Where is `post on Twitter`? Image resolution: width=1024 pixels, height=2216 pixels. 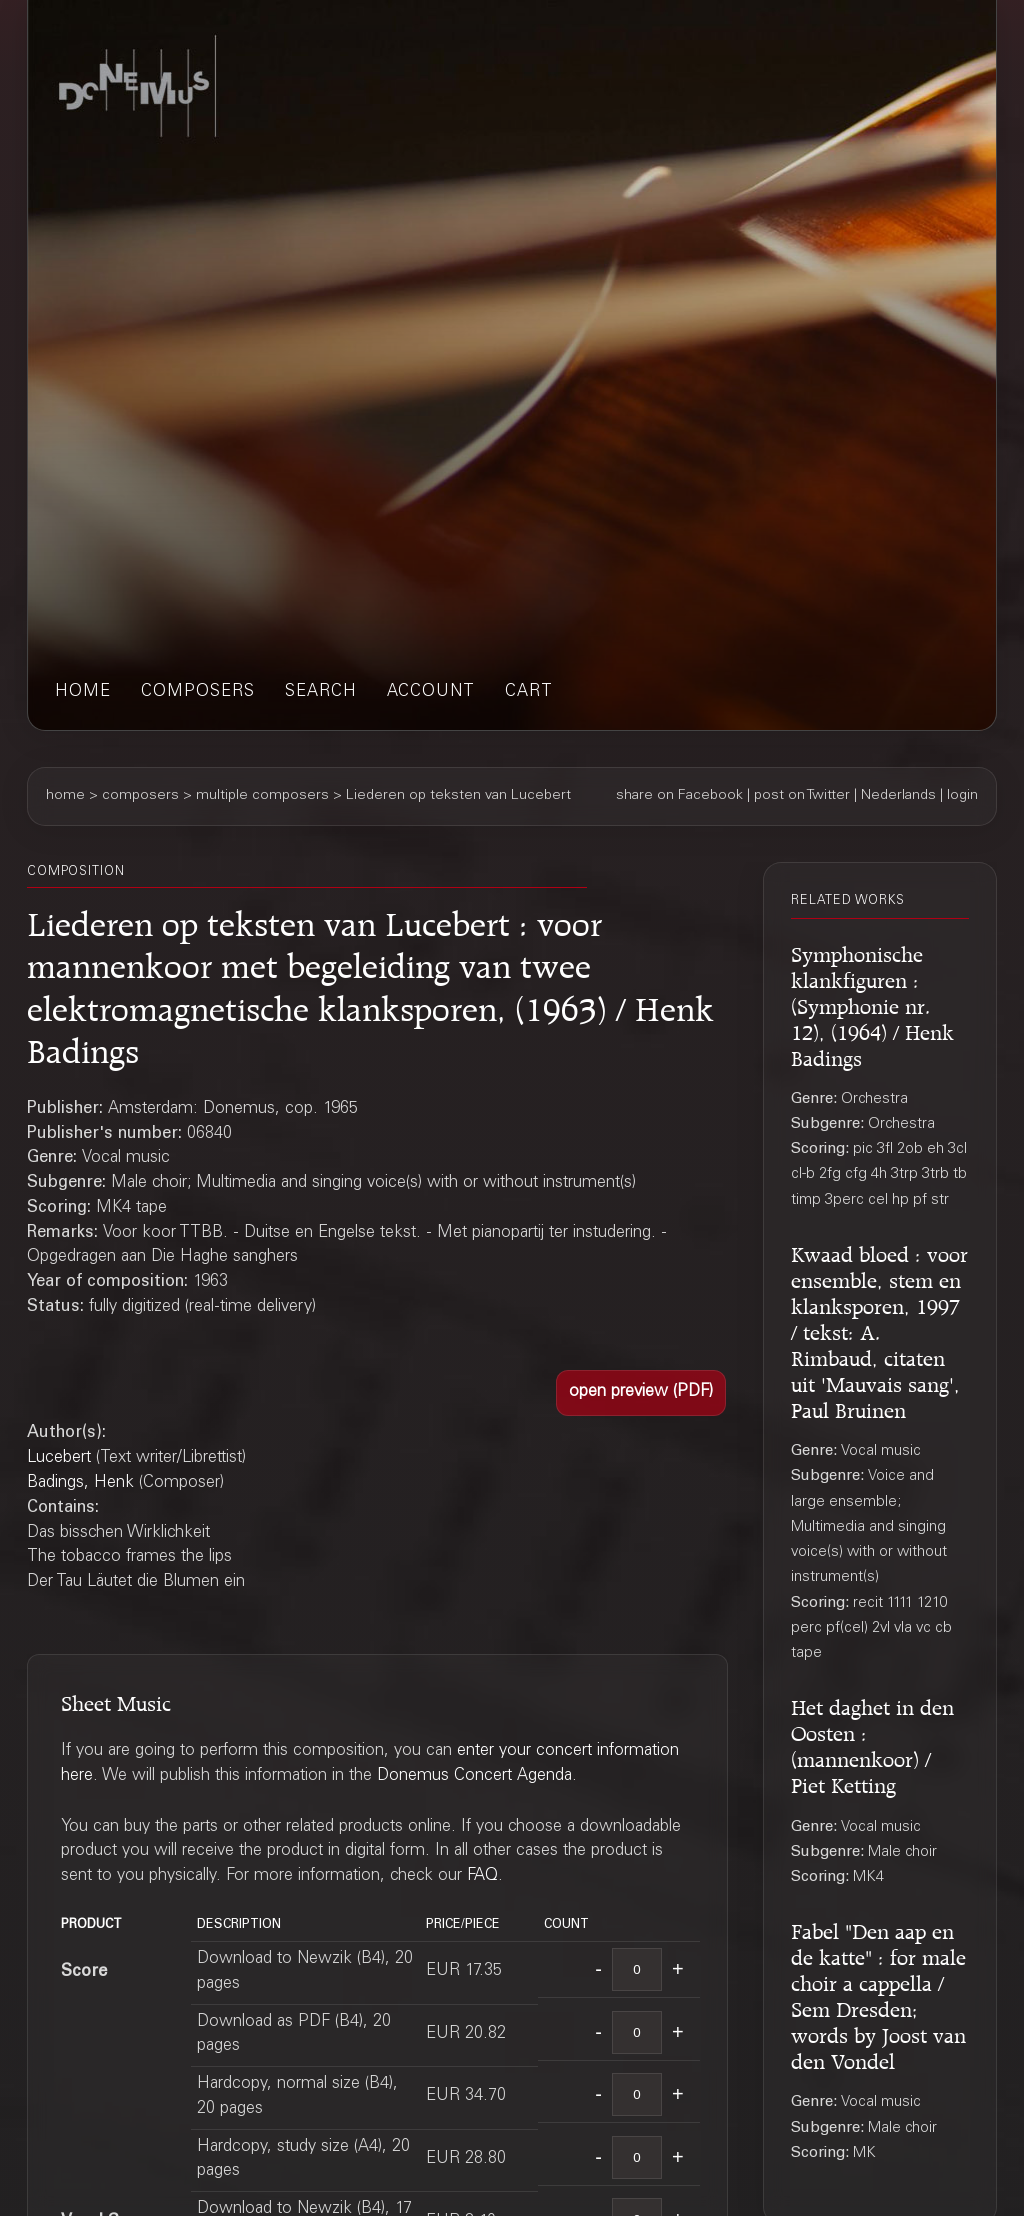
post on Twitter is located at coordinates (802, 796).